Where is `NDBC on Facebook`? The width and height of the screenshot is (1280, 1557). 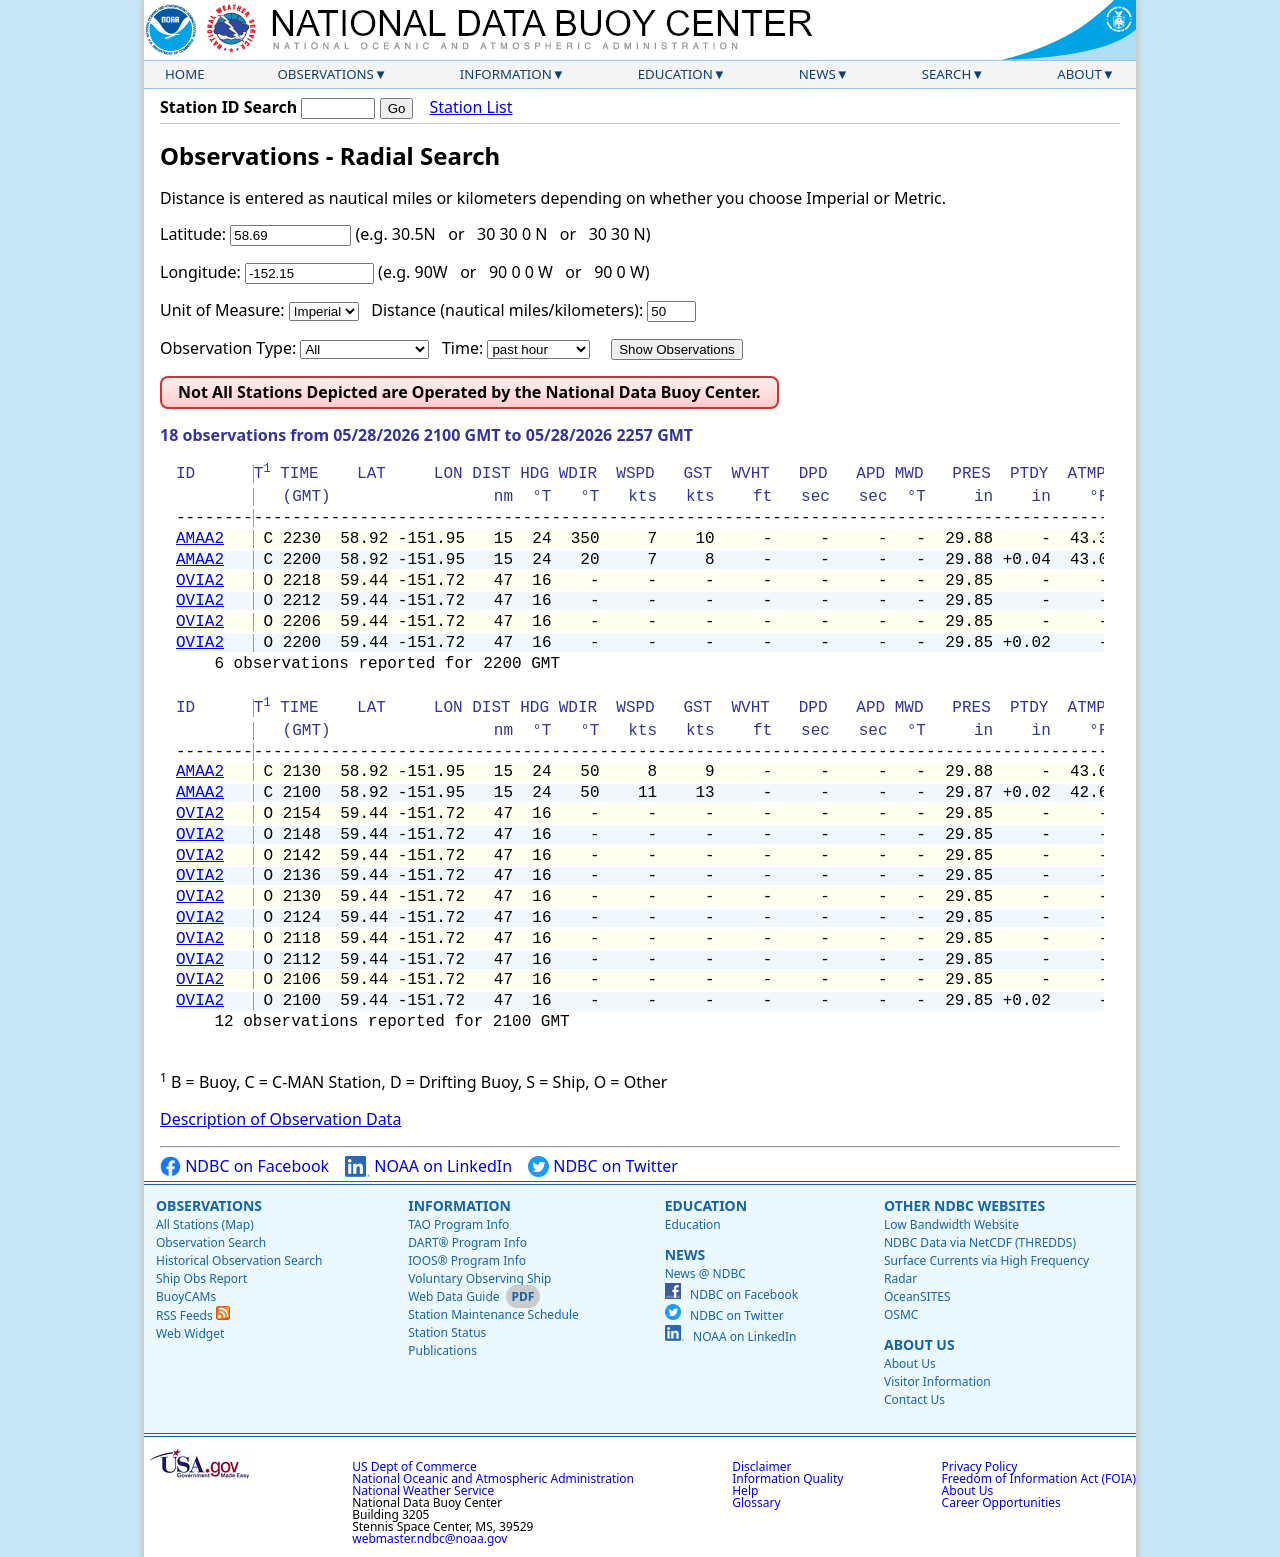 NDBC on Facebook is located at coordinates (244, 1166).